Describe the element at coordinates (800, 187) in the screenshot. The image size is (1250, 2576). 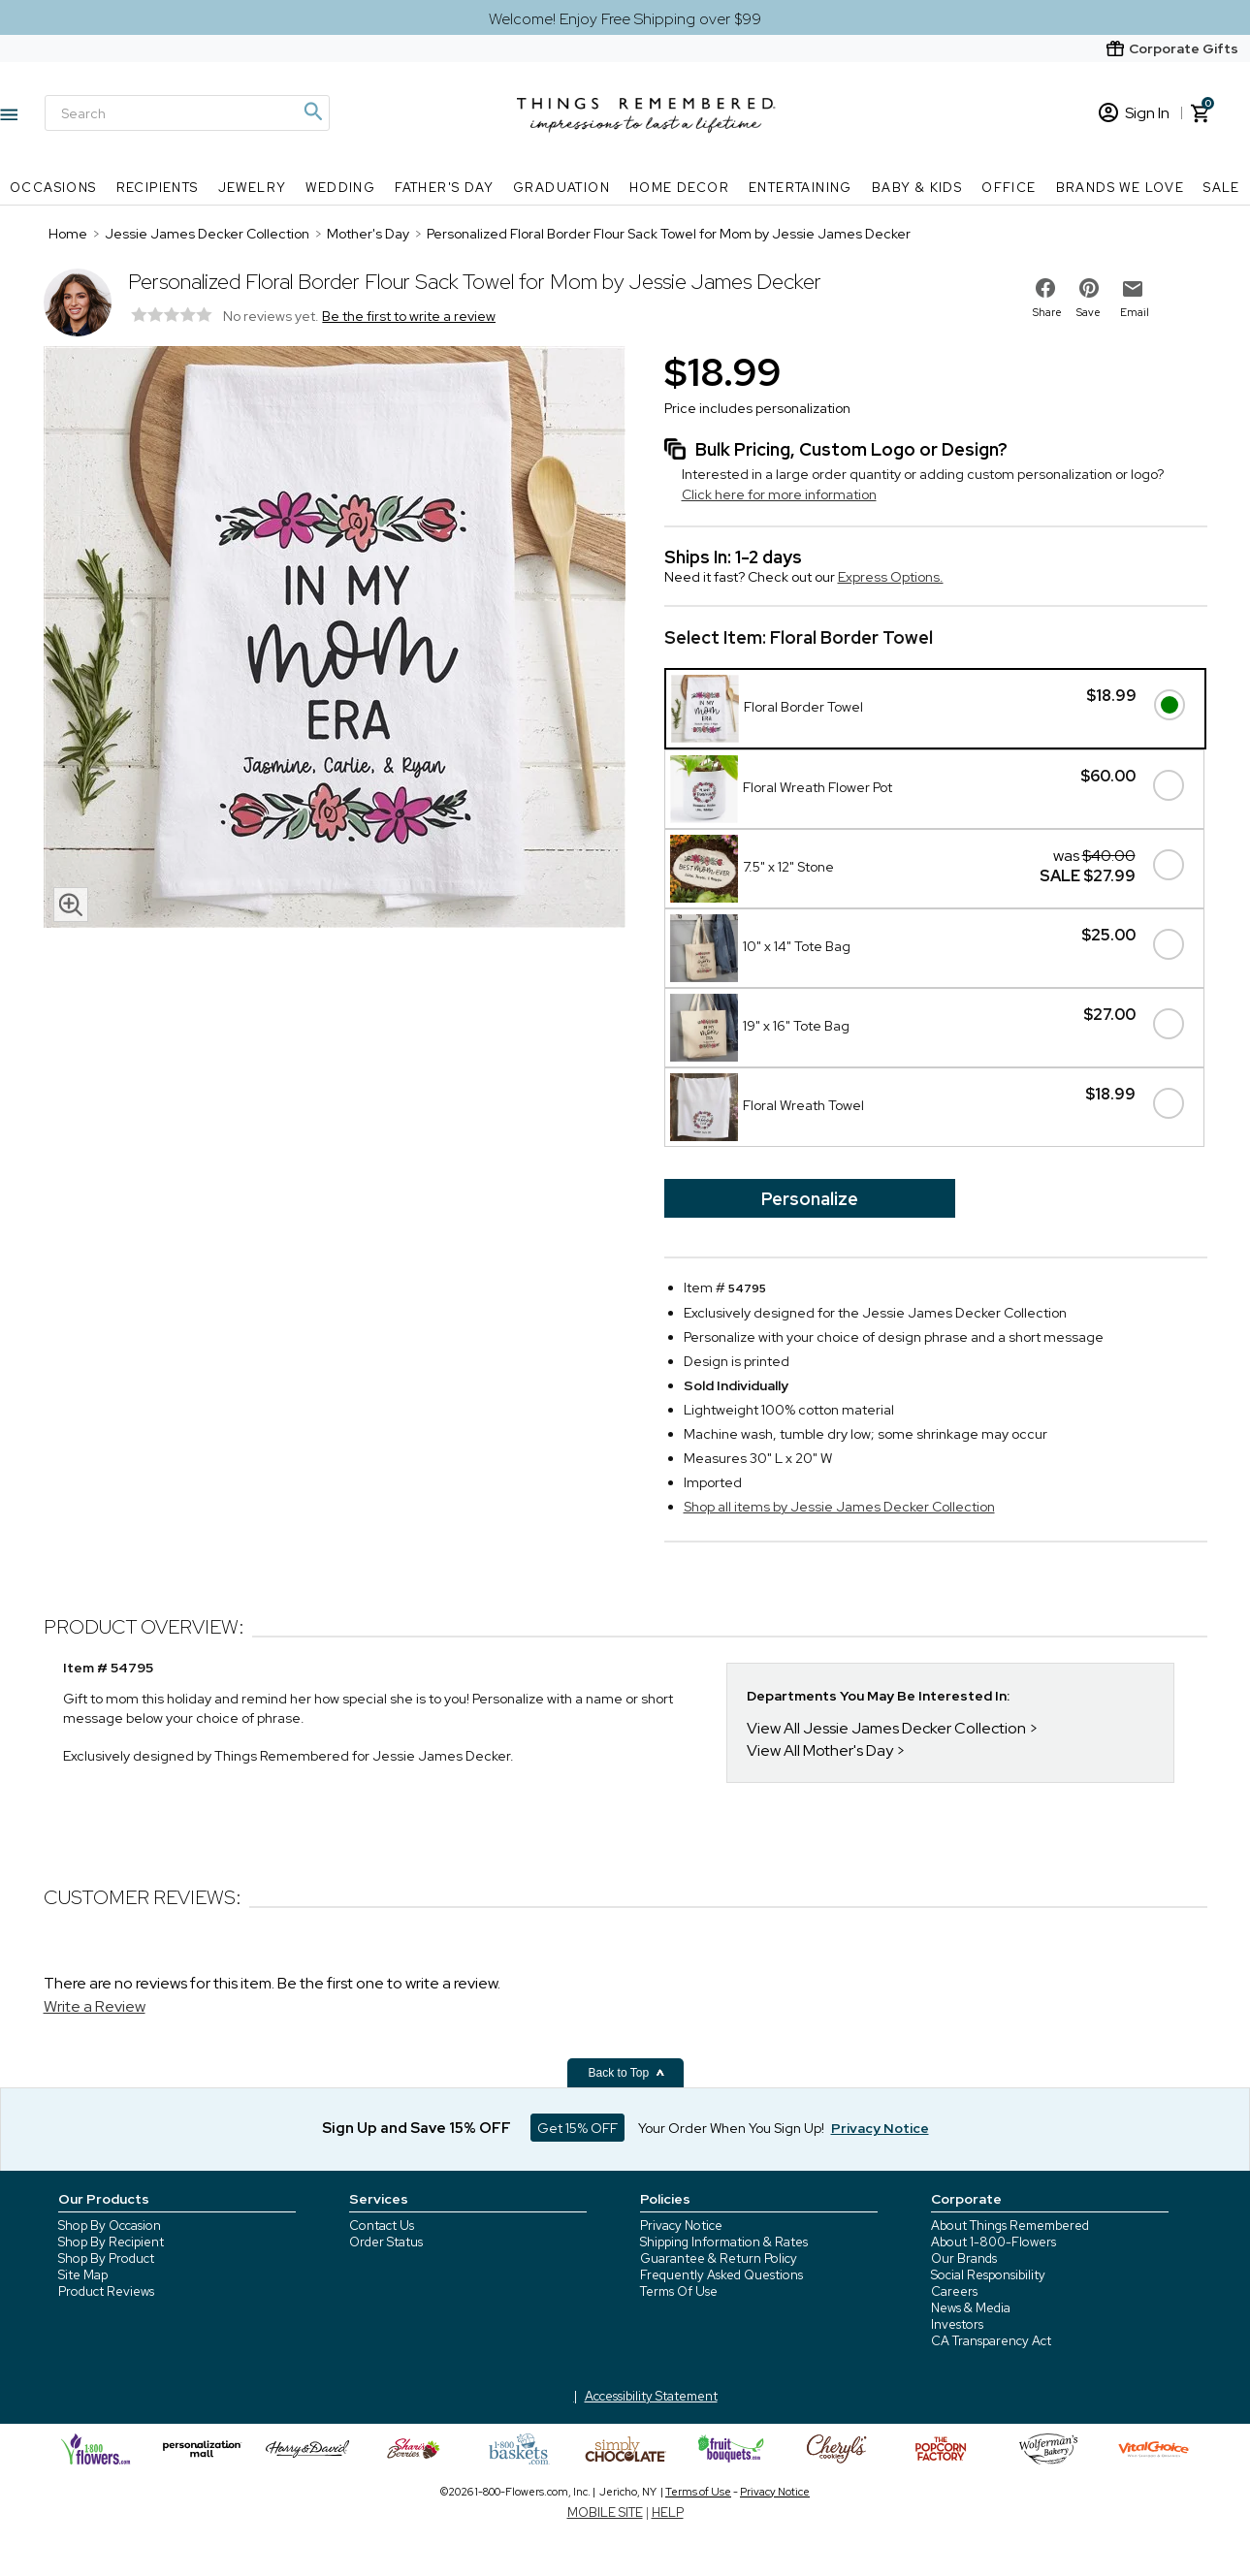
I see `Entertaining [Entertaining nav menu]` at that location.